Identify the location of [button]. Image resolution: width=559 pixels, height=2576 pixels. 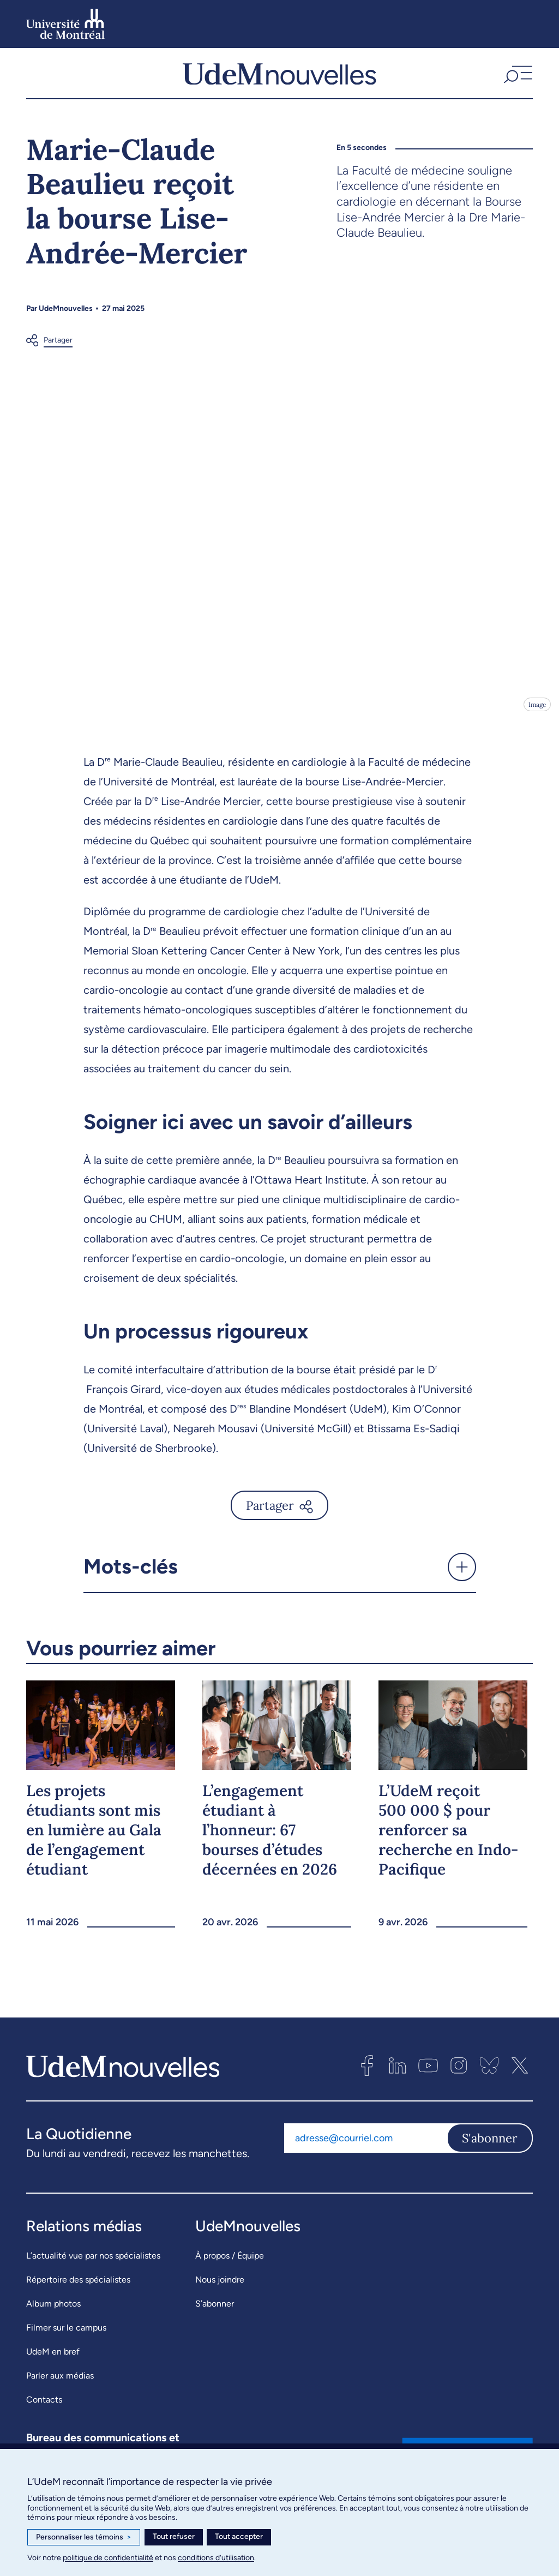
(517, 76).